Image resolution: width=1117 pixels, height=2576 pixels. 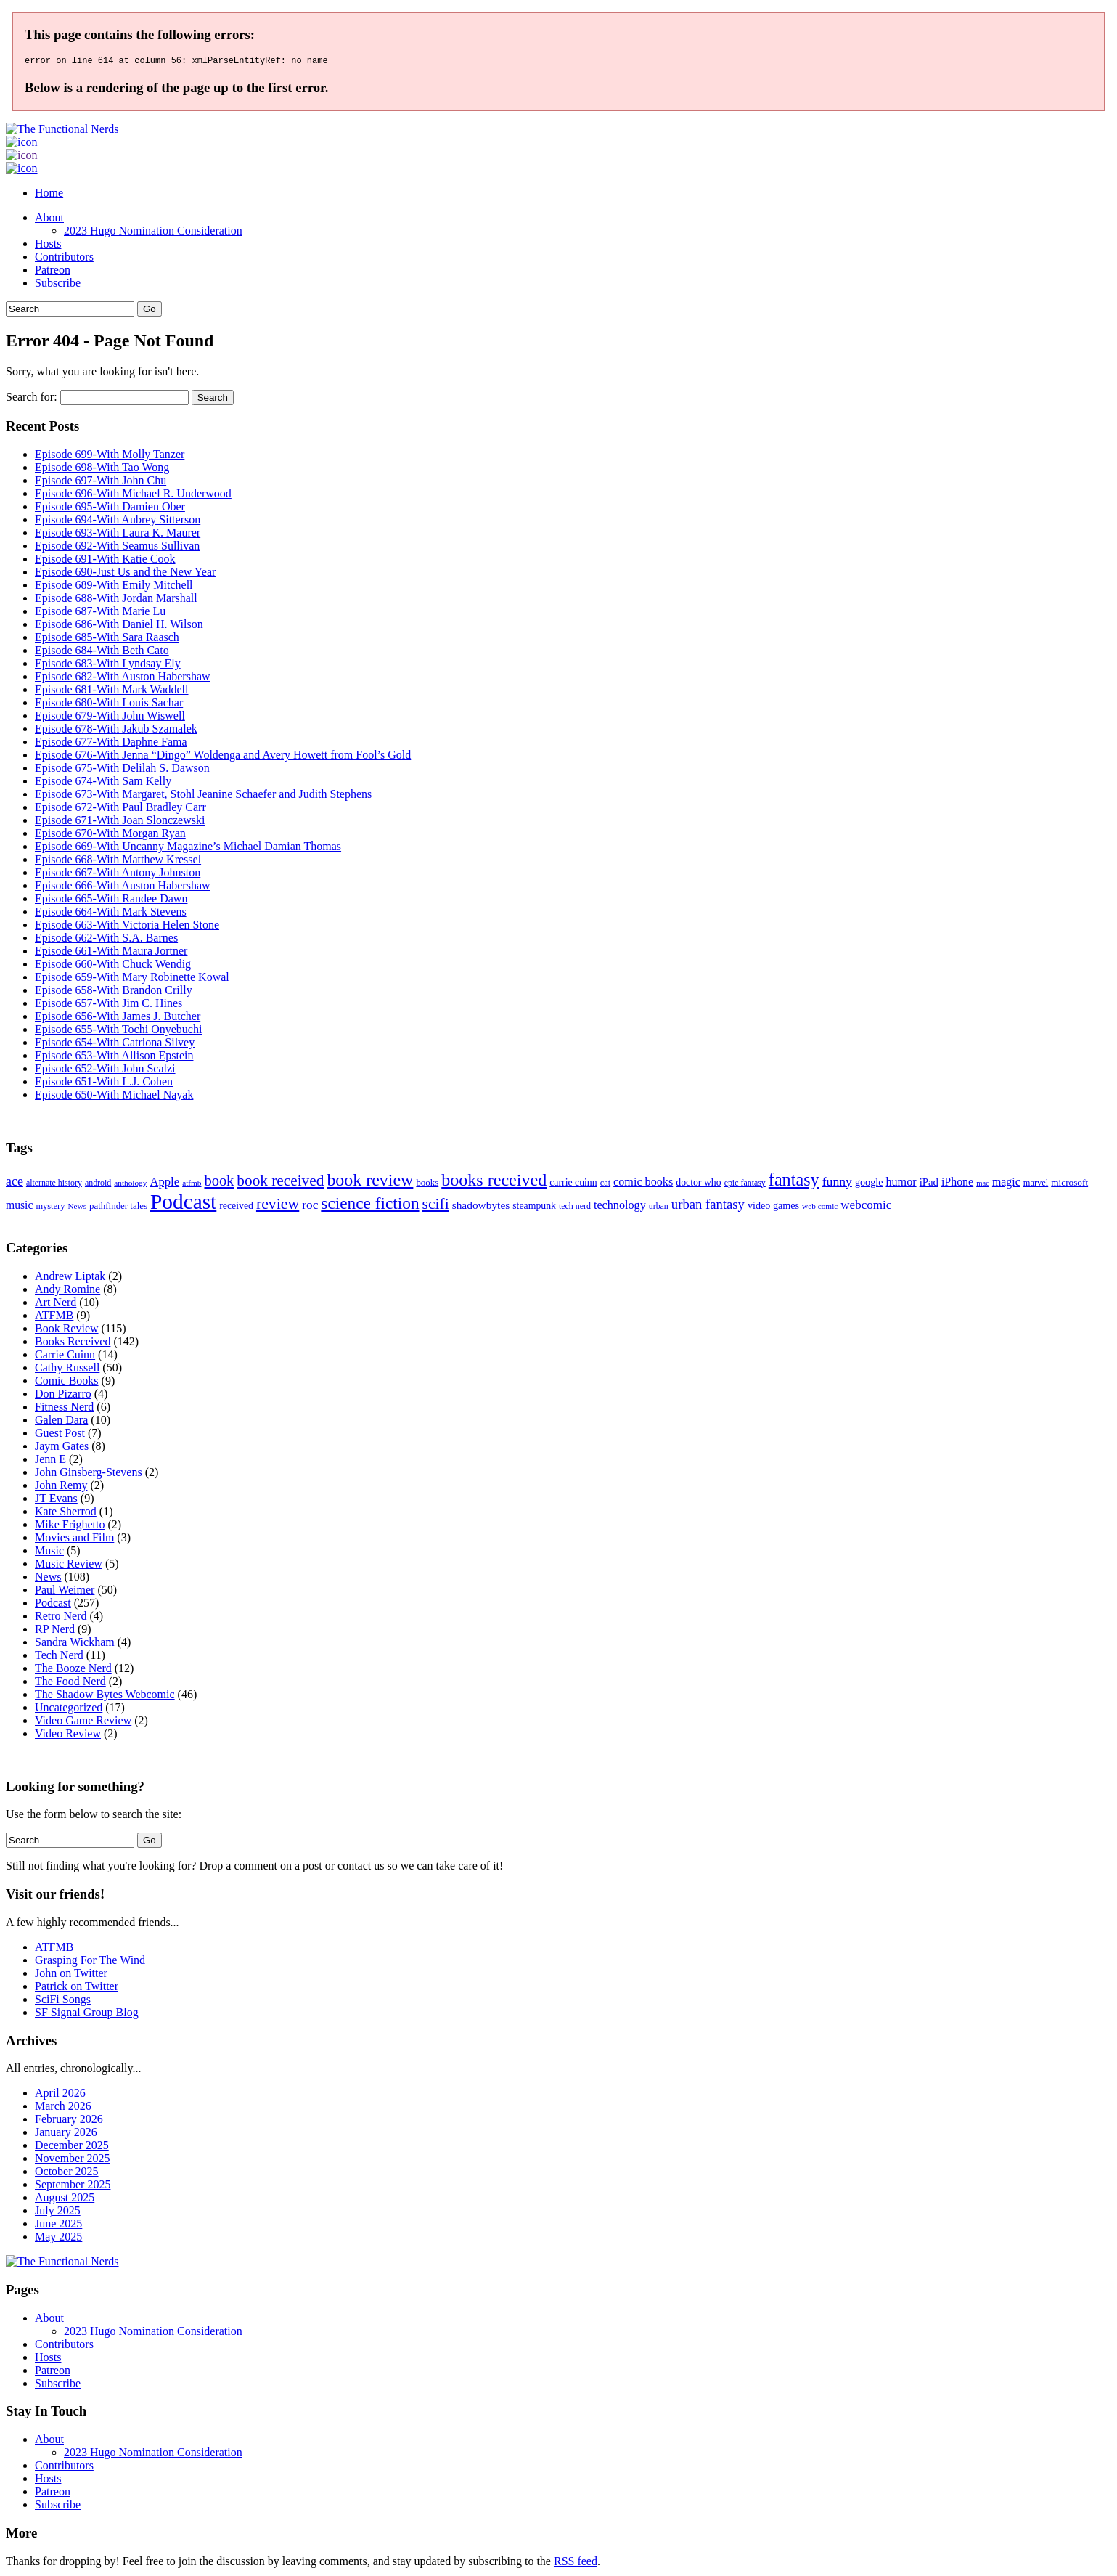 What do you see at coordinates (837, 1183) in the screenshot?
I see `funny [funny (28 items)]` at bounding box center [837, 1183].